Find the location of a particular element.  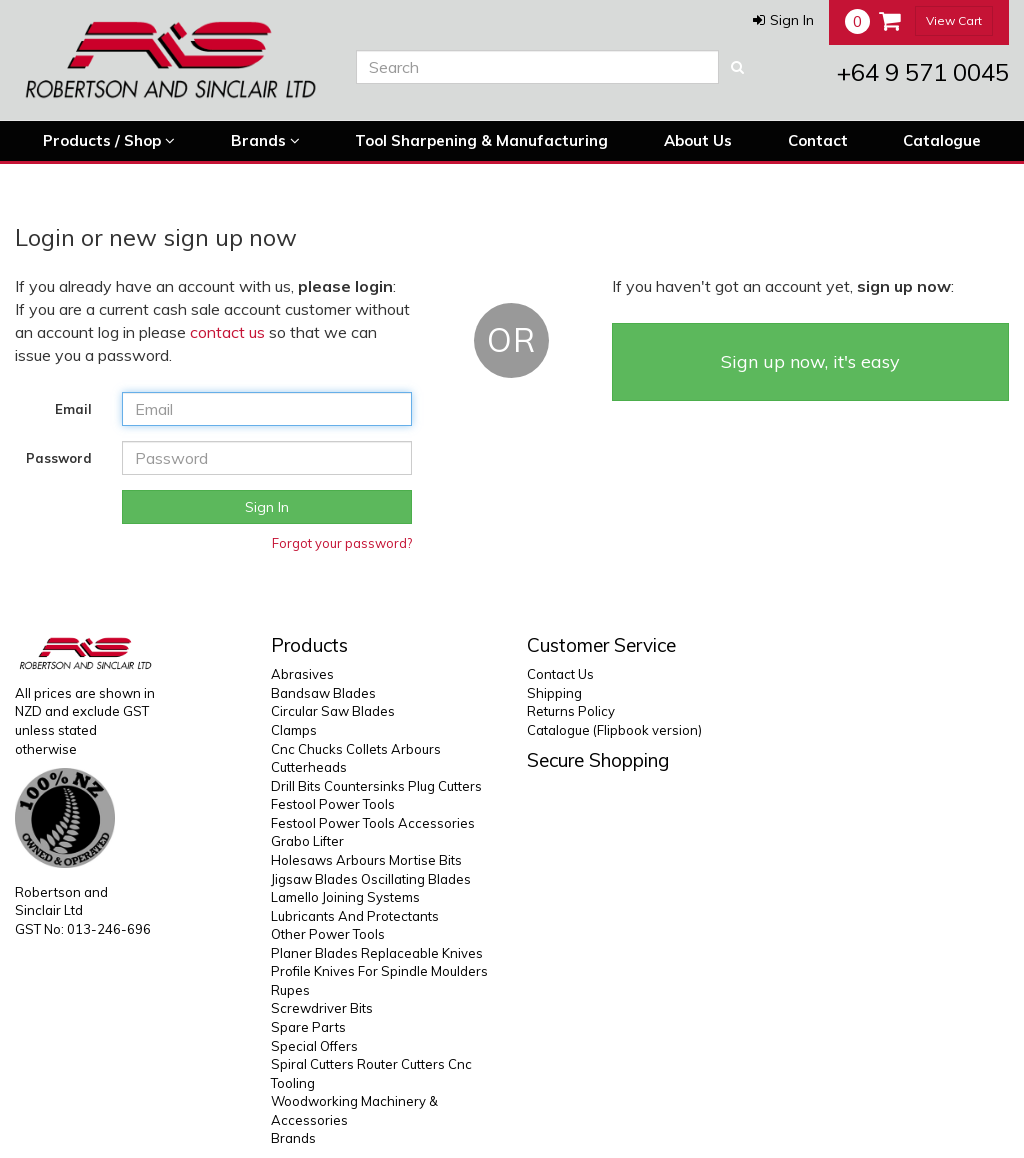

Brands is located at coordinates (265, 141).